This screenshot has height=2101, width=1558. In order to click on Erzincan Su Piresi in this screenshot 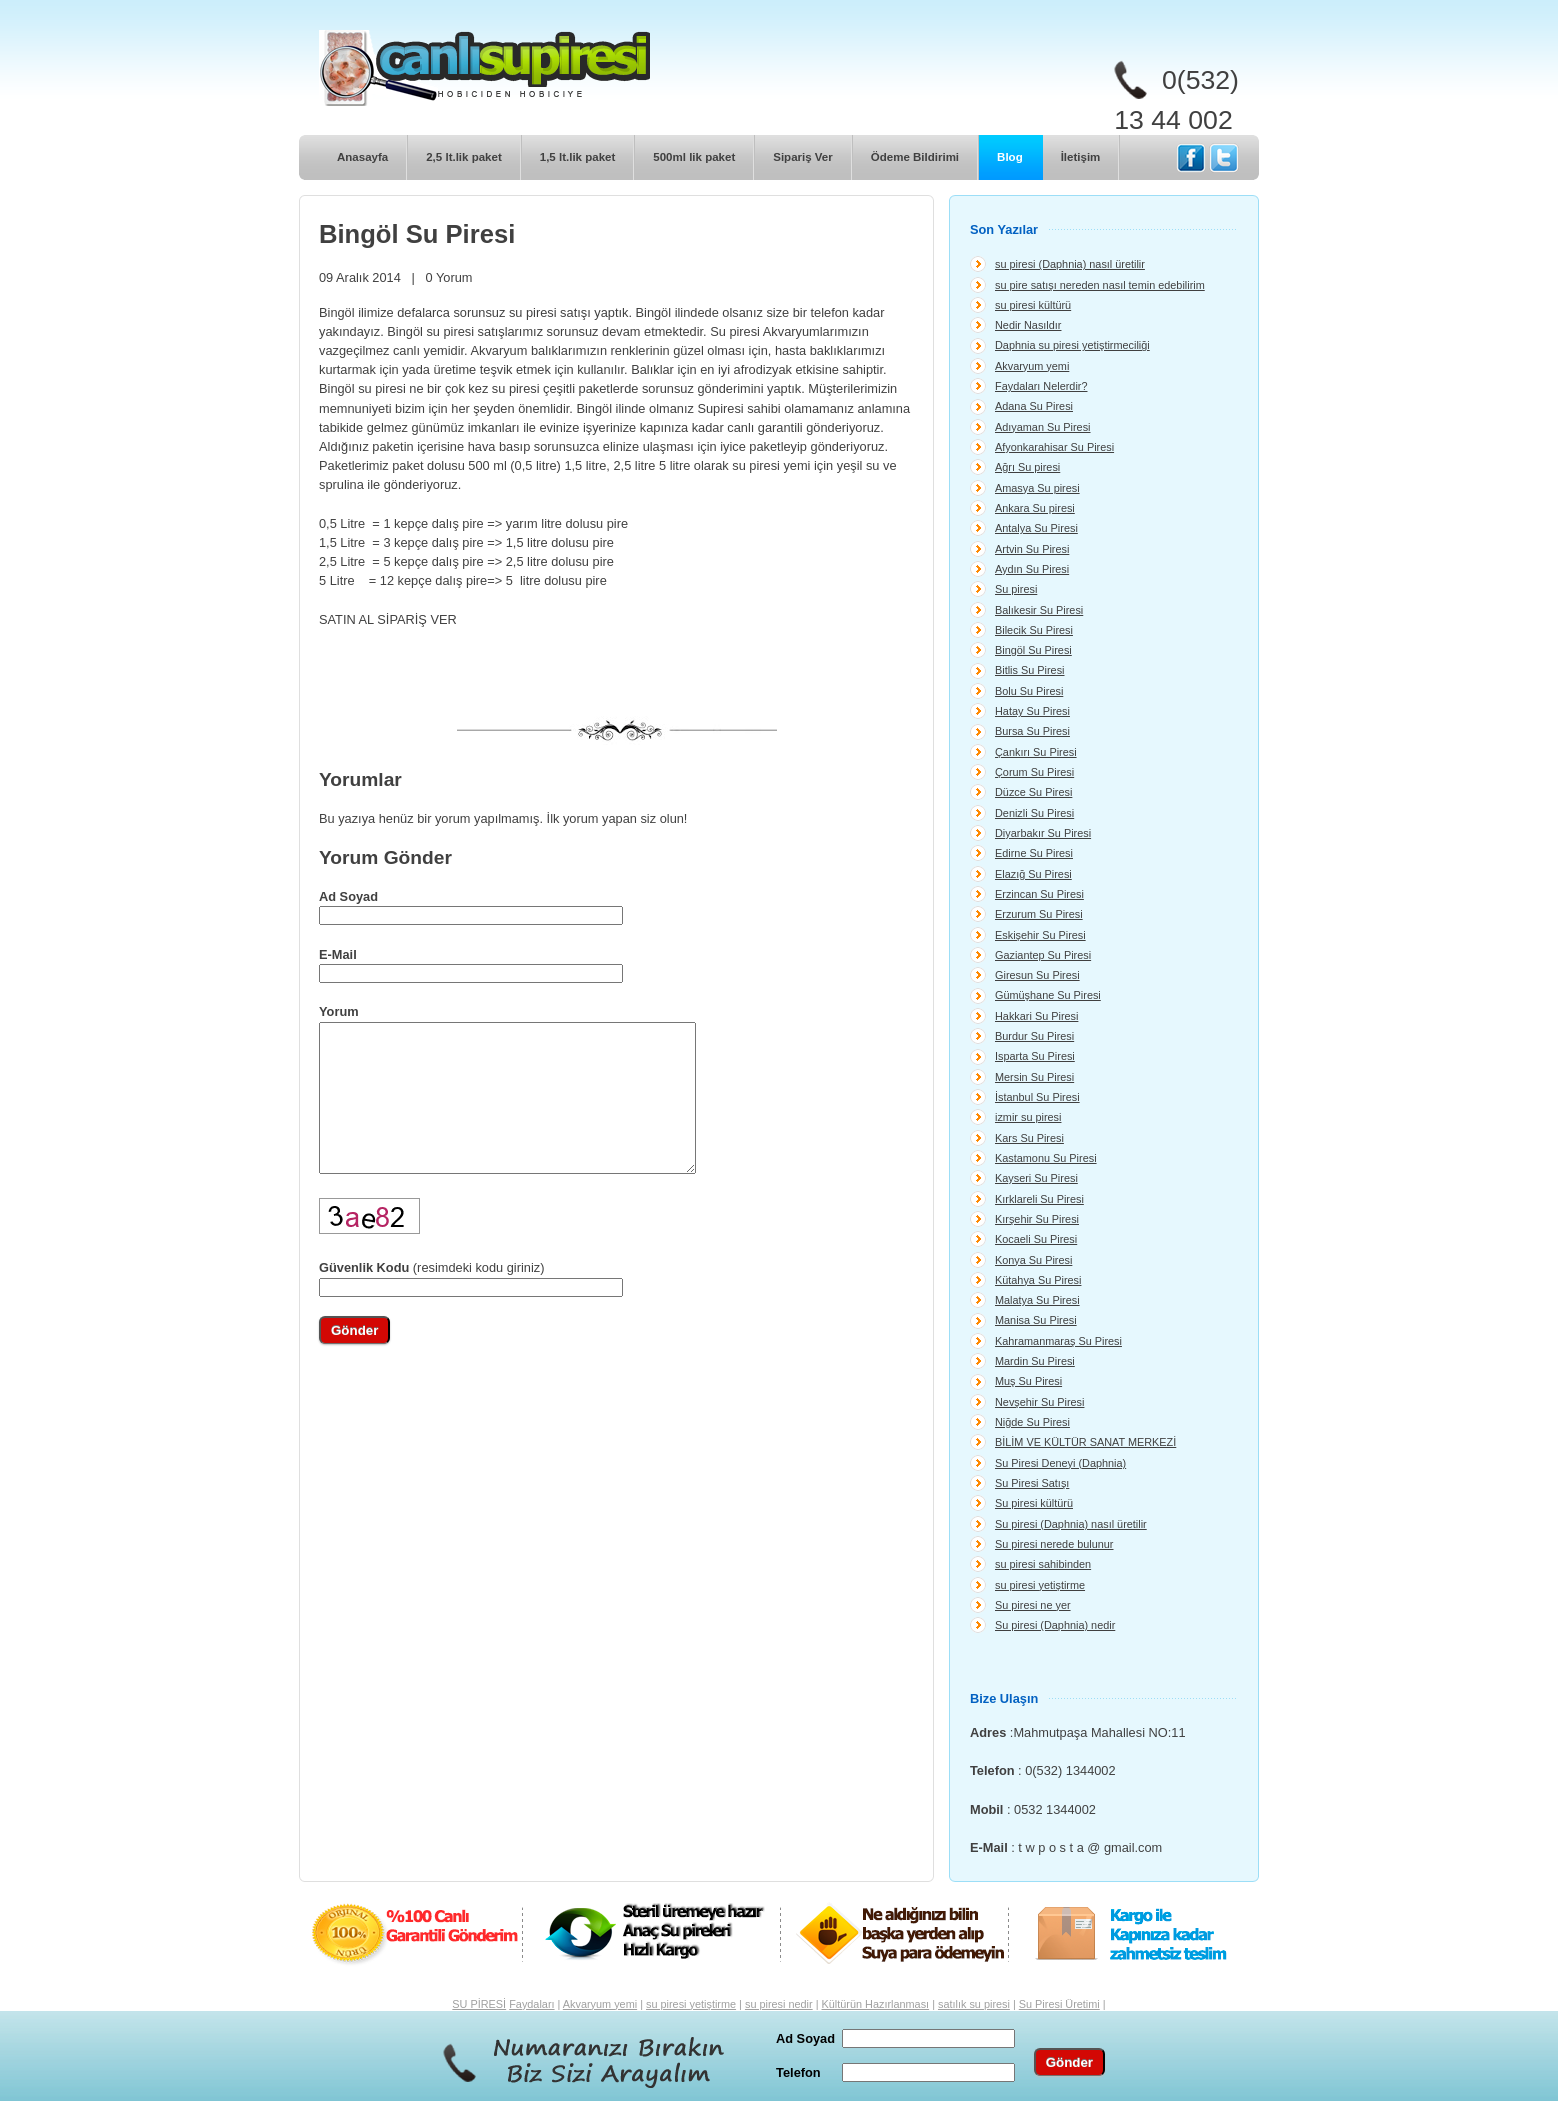, I will do `click(1039, 894)`.